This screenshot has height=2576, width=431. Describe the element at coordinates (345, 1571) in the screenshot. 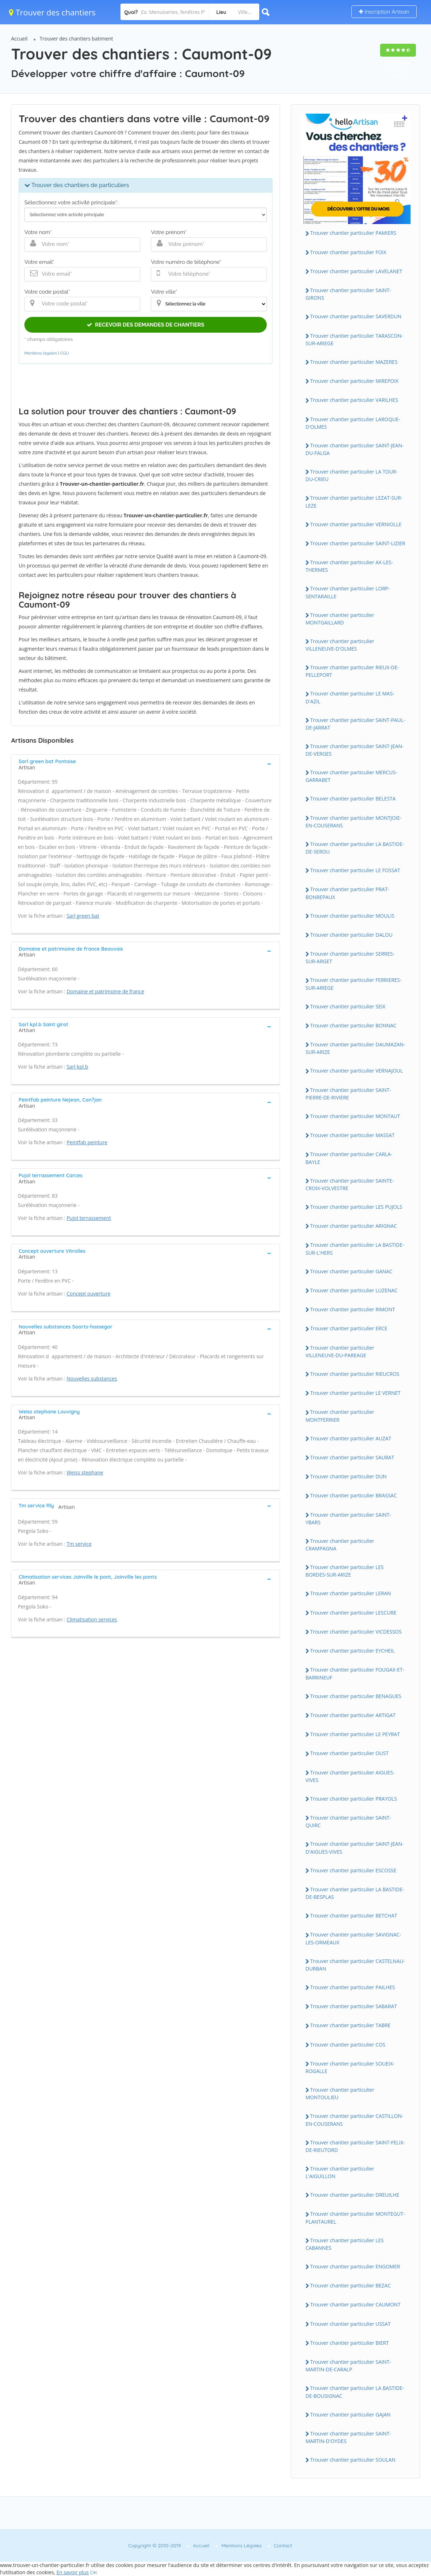

I see `Trouver chantier particulier LES BORDES-SUR-ARIZE` at that location.